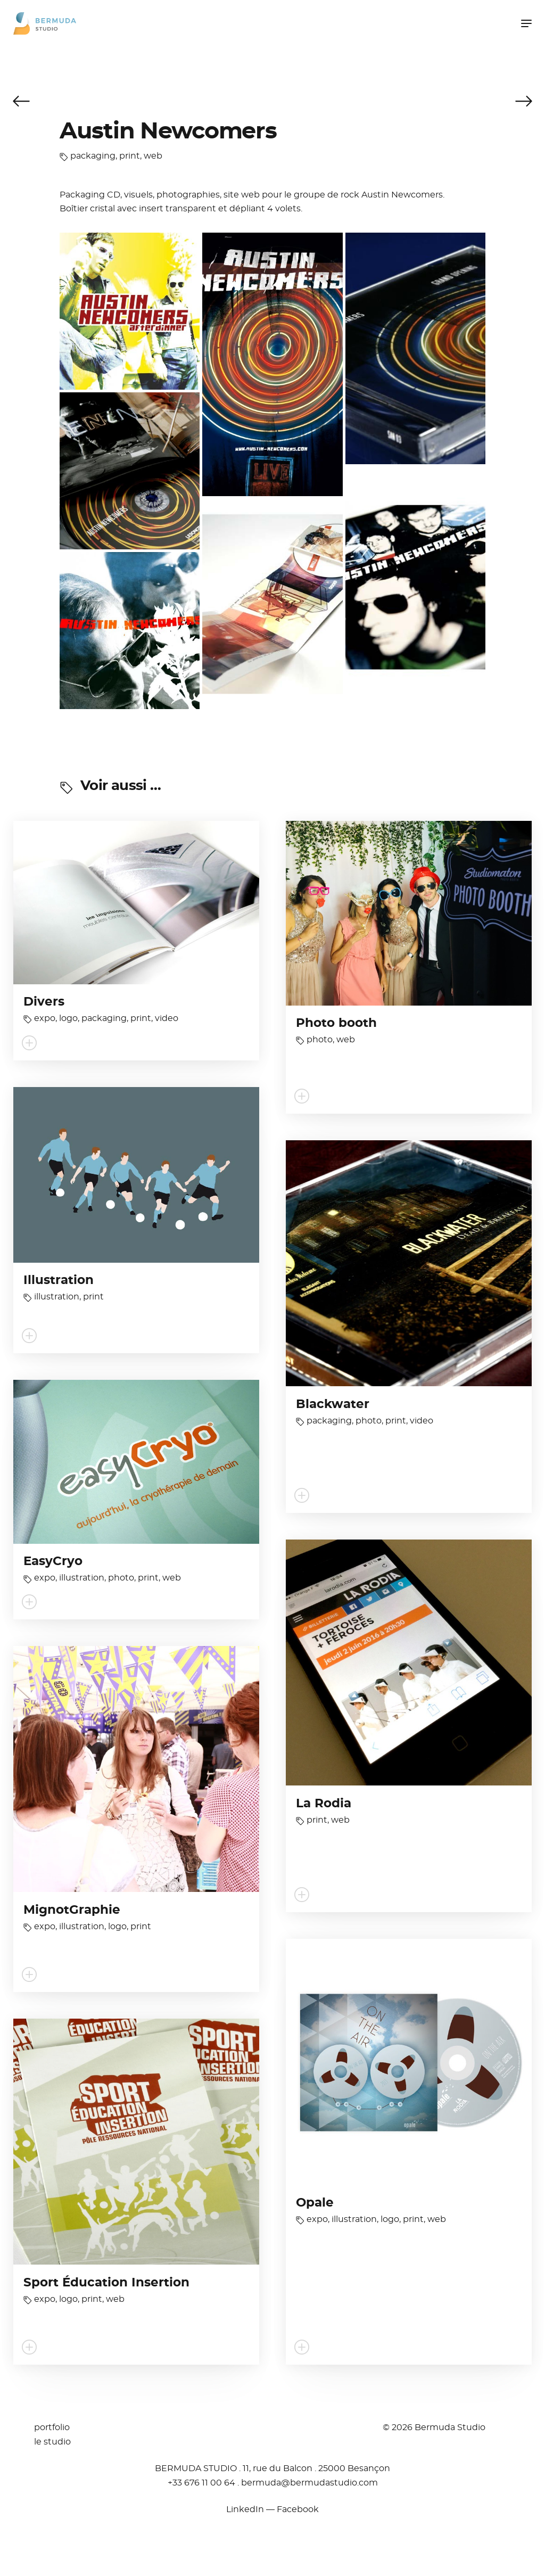  I want to click on Facebook, so click(298, 2509).